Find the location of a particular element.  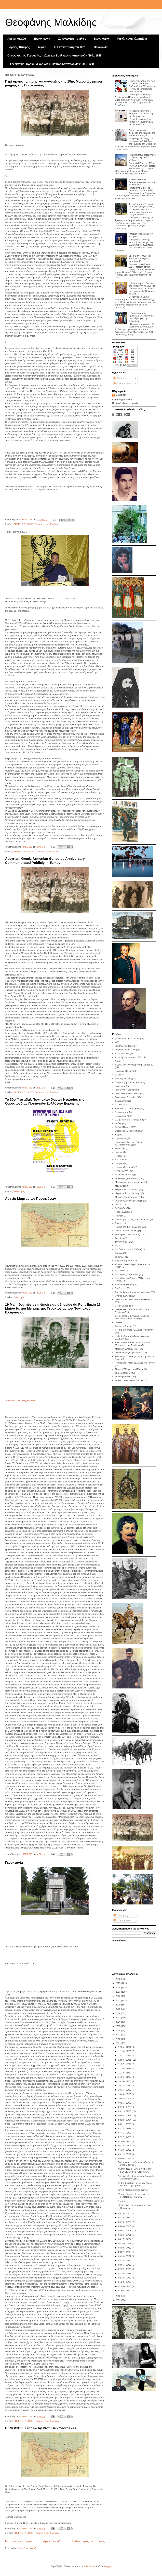

Conference is located at coordinates (120, 1288).